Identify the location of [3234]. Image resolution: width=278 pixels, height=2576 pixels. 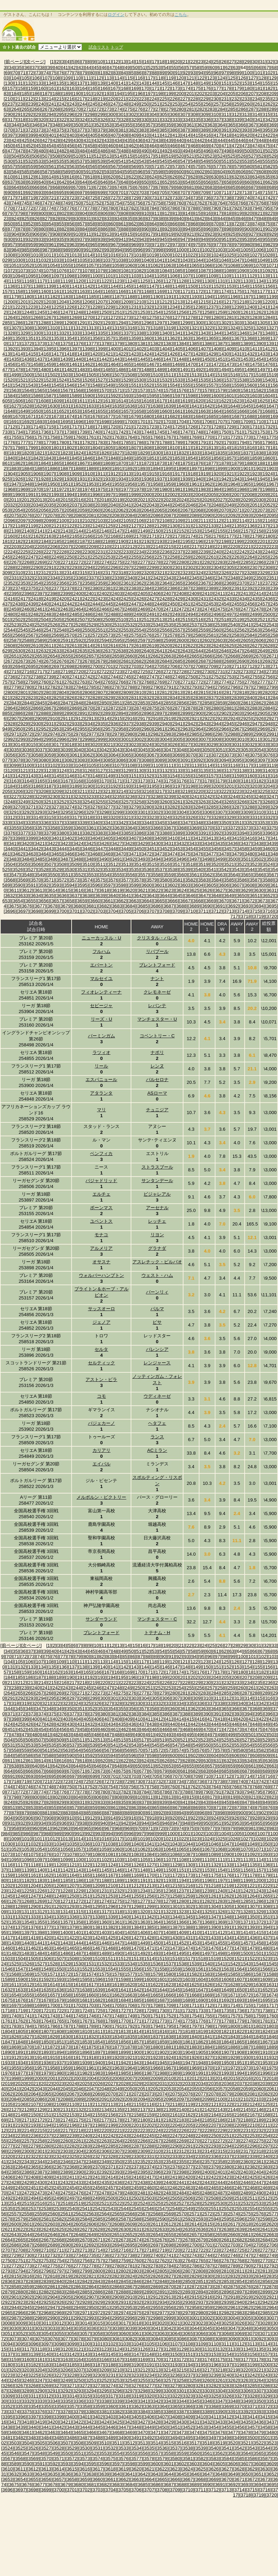
(104, 796).